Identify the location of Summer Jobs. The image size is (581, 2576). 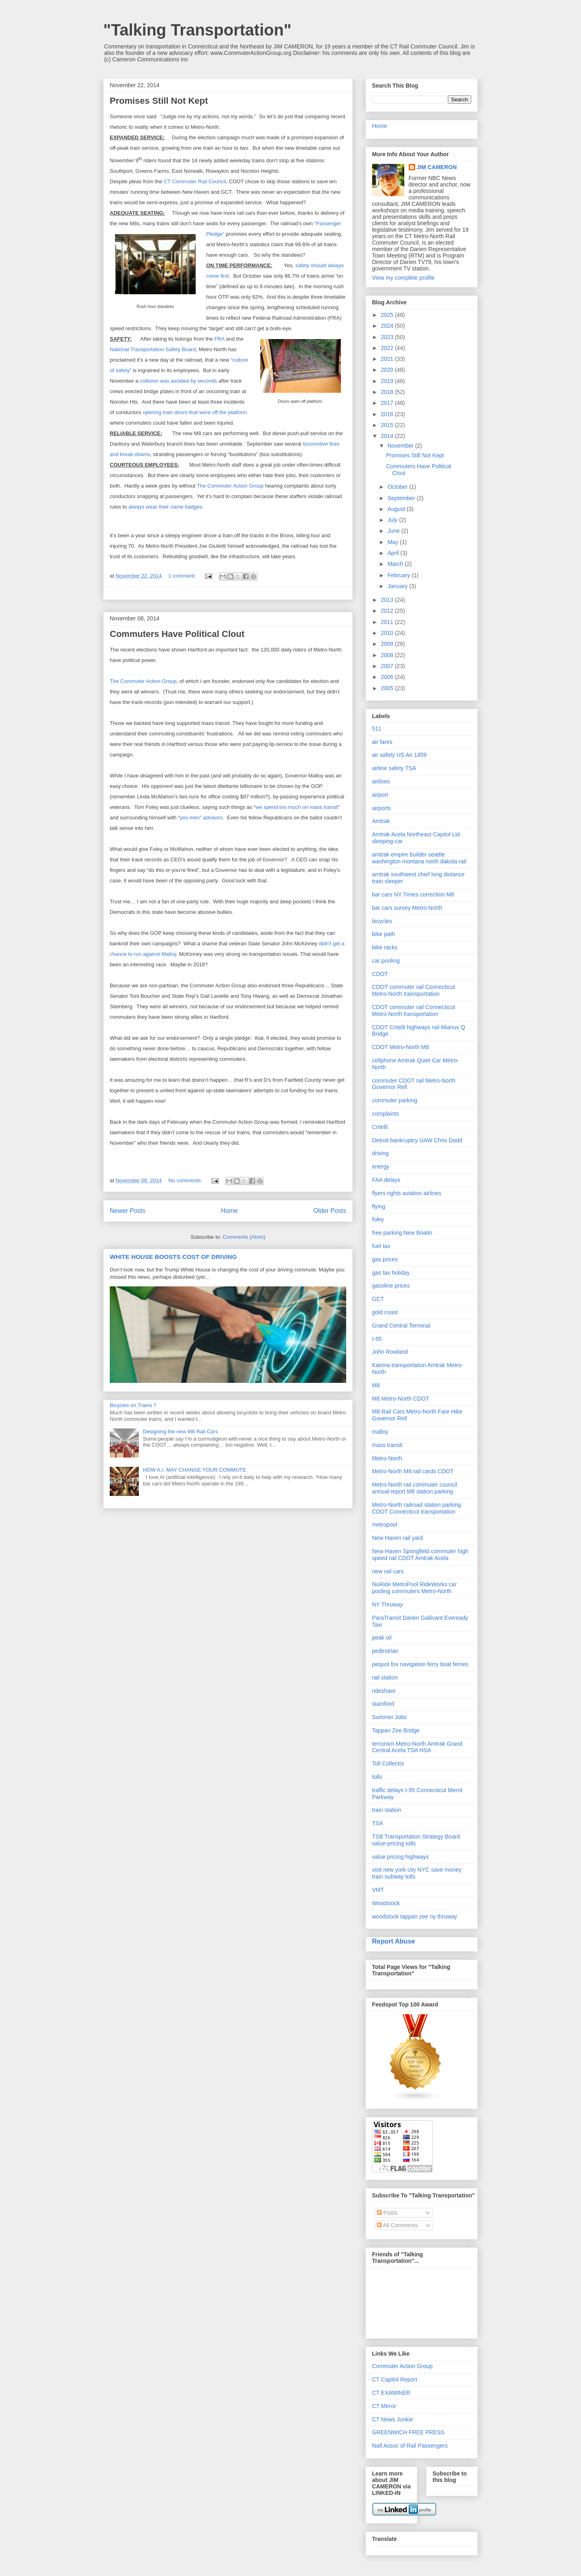
(389, 1717).